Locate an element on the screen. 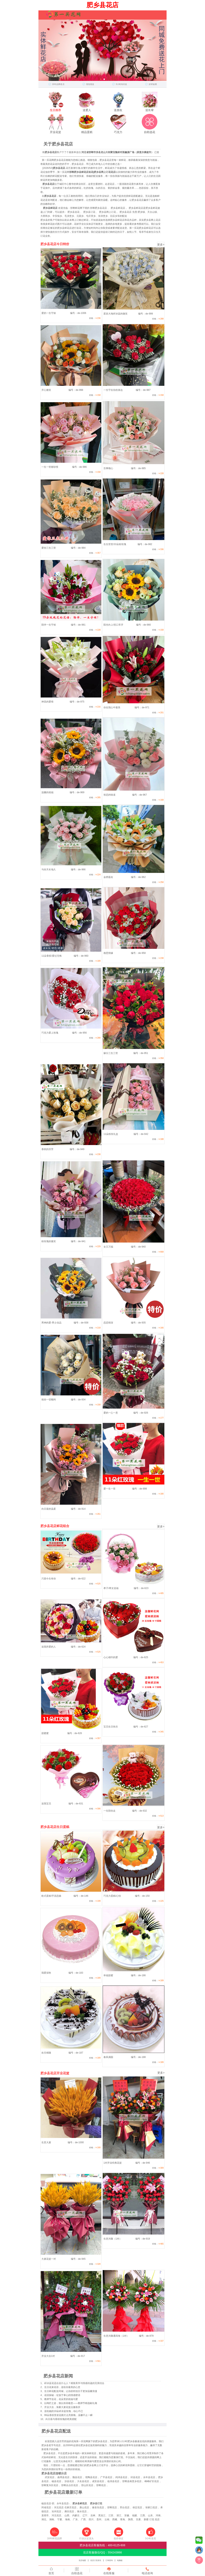  磁县花店-邯 is located at coordinates (47, 2503).